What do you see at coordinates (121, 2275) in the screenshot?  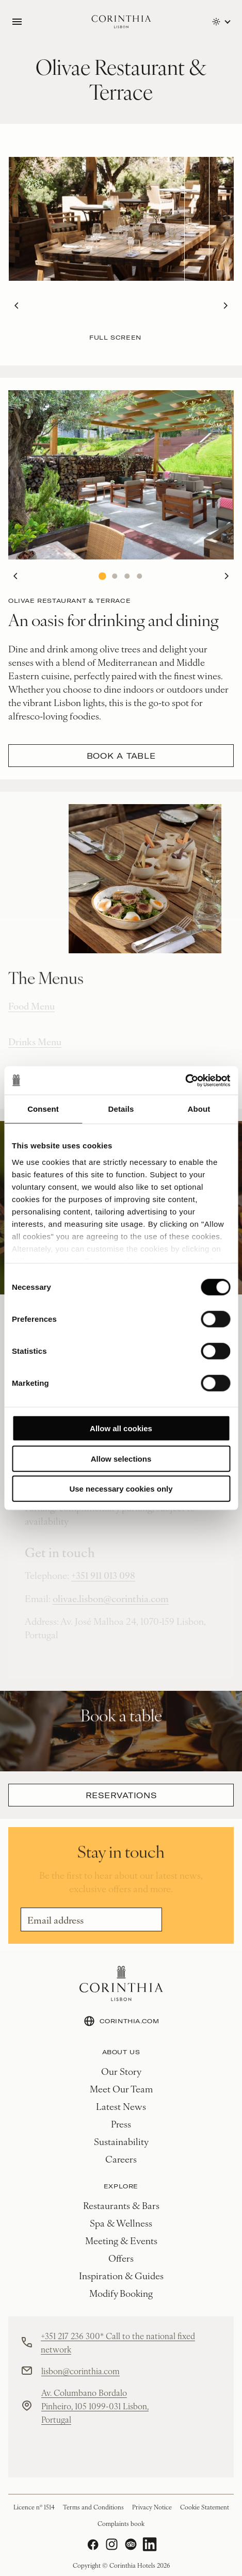 I see `Inspiration & Guides` at bounding box center [121, 2275].